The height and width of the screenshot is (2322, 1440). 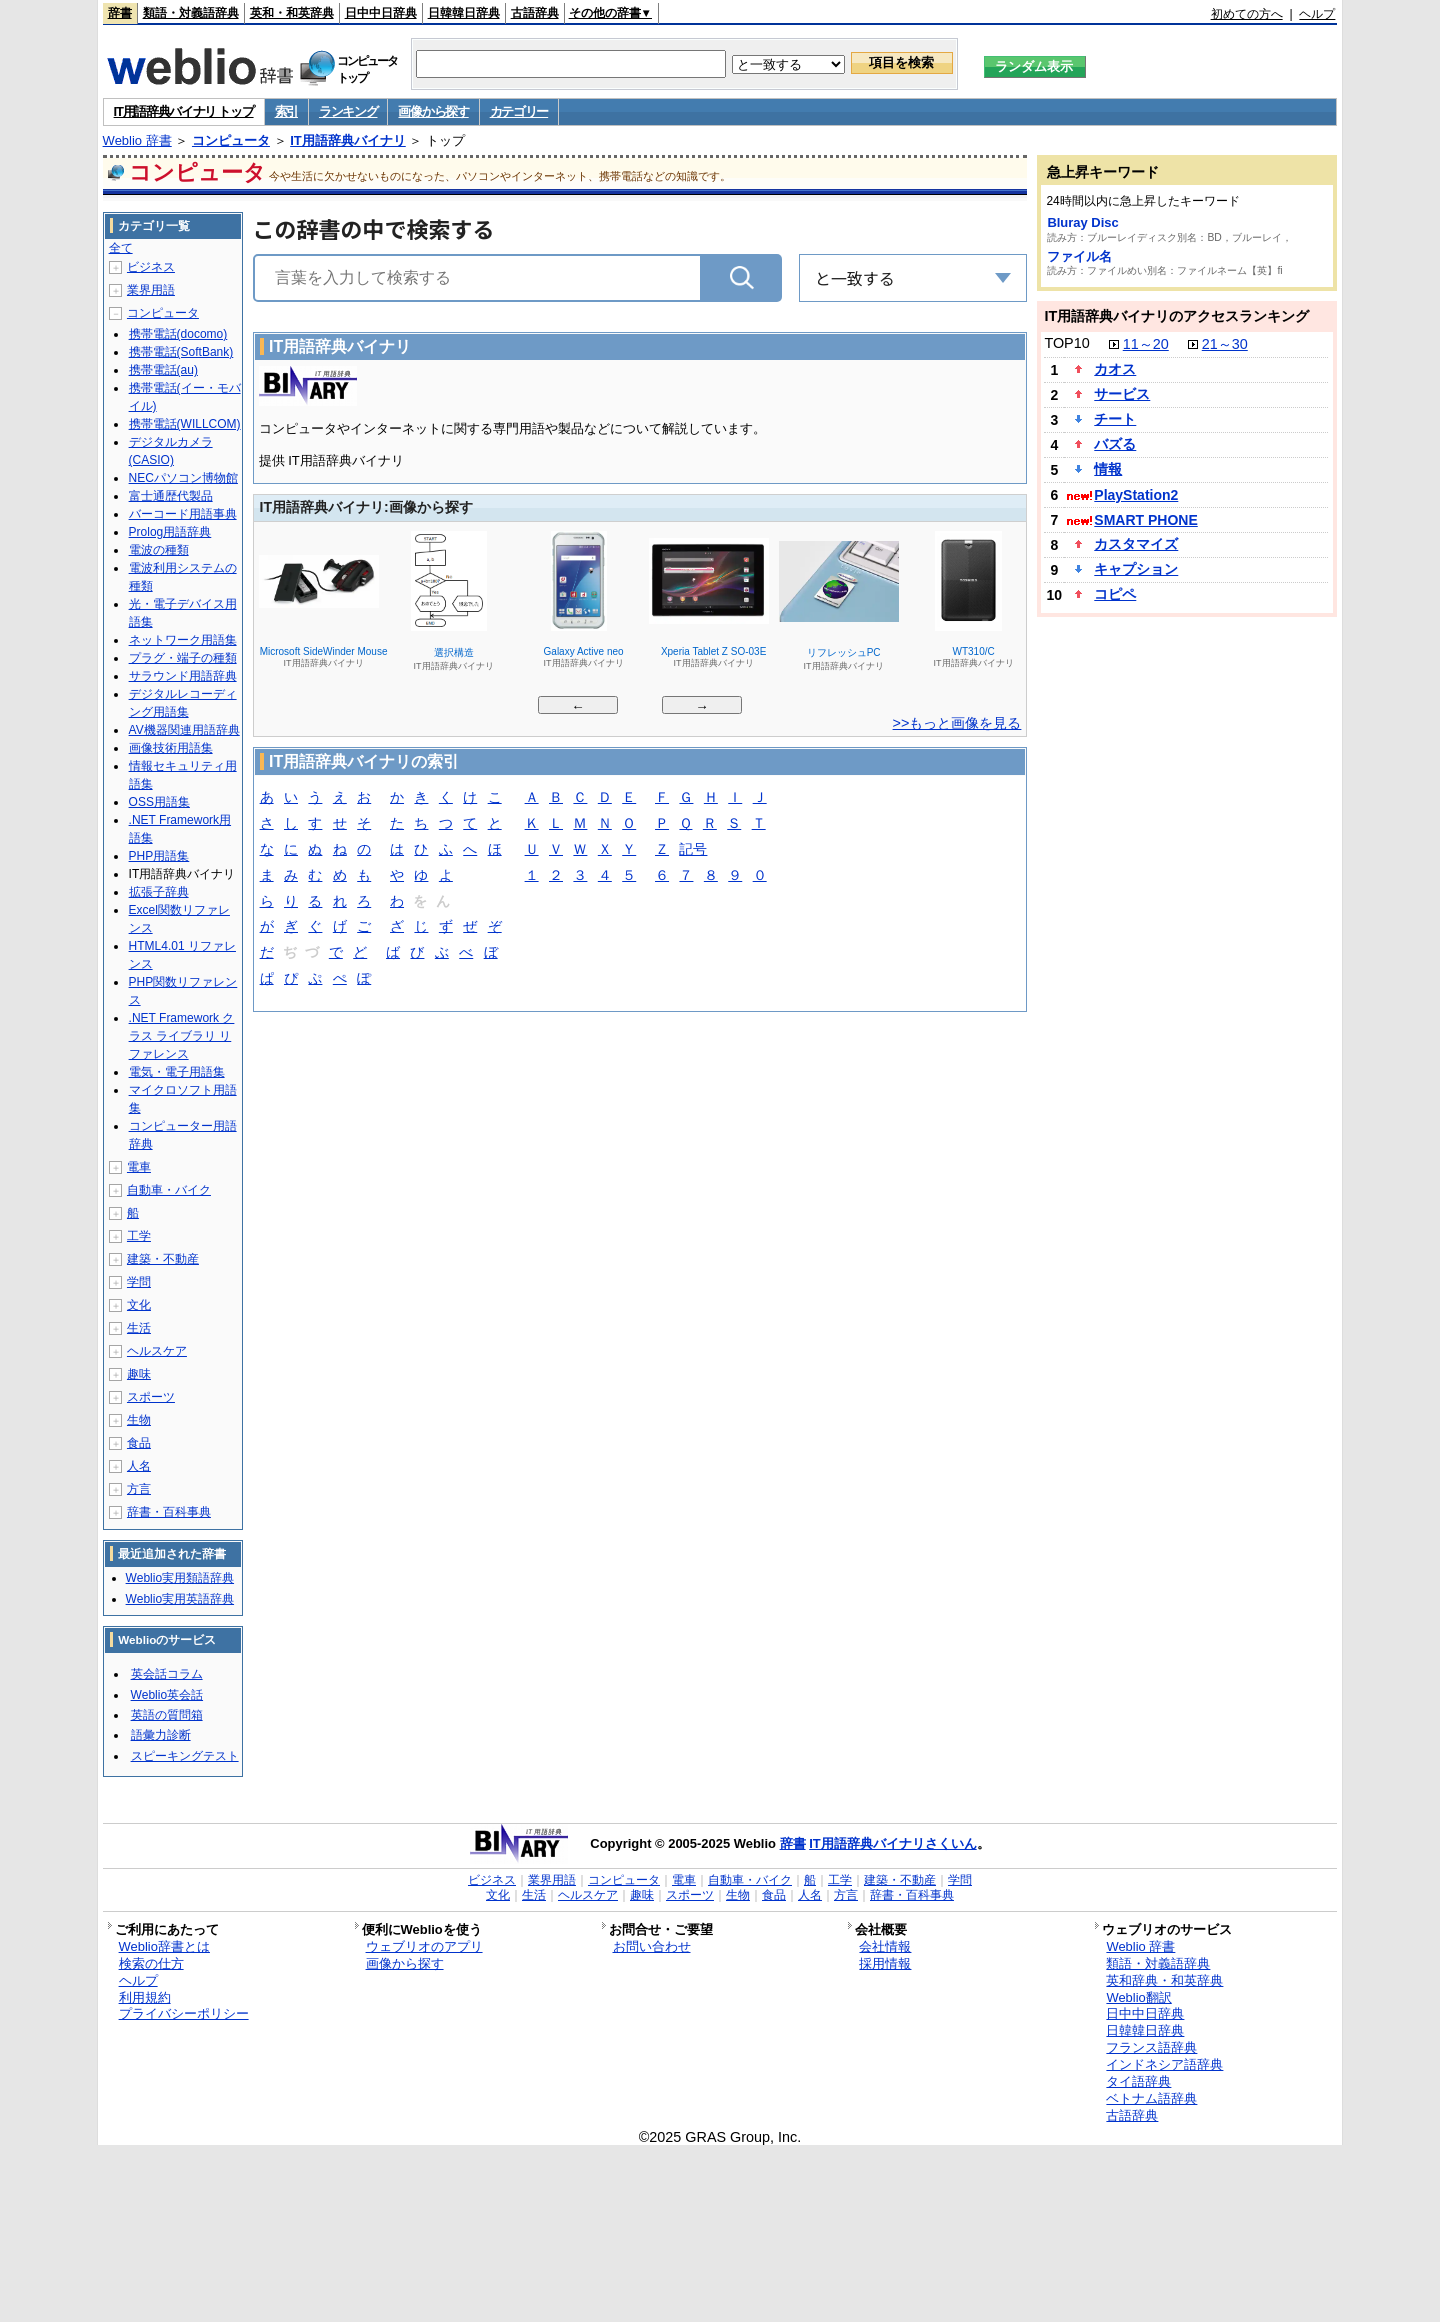 I want to click on ベトナム語辞典, so click(x=1151, y=2098).